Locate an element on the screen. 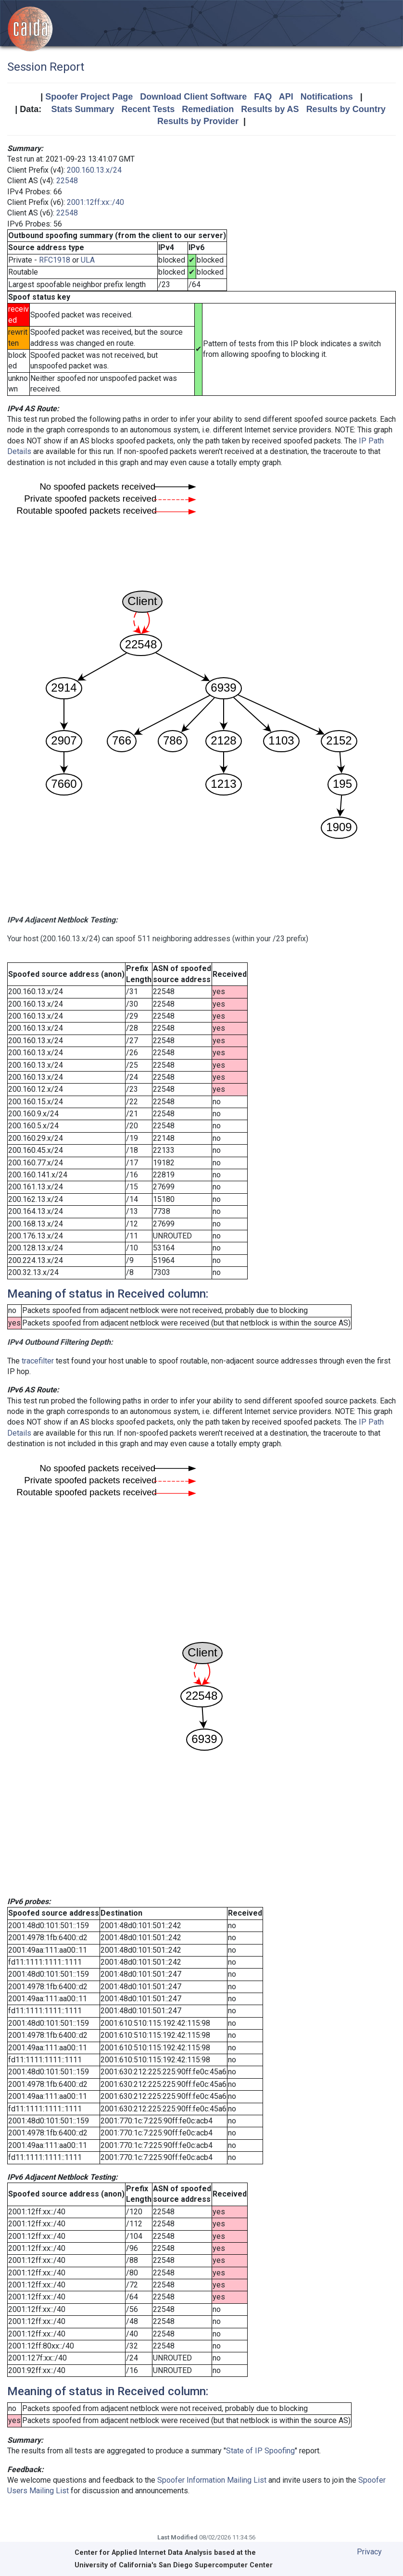 The image size is (403, 2576). Stats Summary is located at coordinates (82, 109).